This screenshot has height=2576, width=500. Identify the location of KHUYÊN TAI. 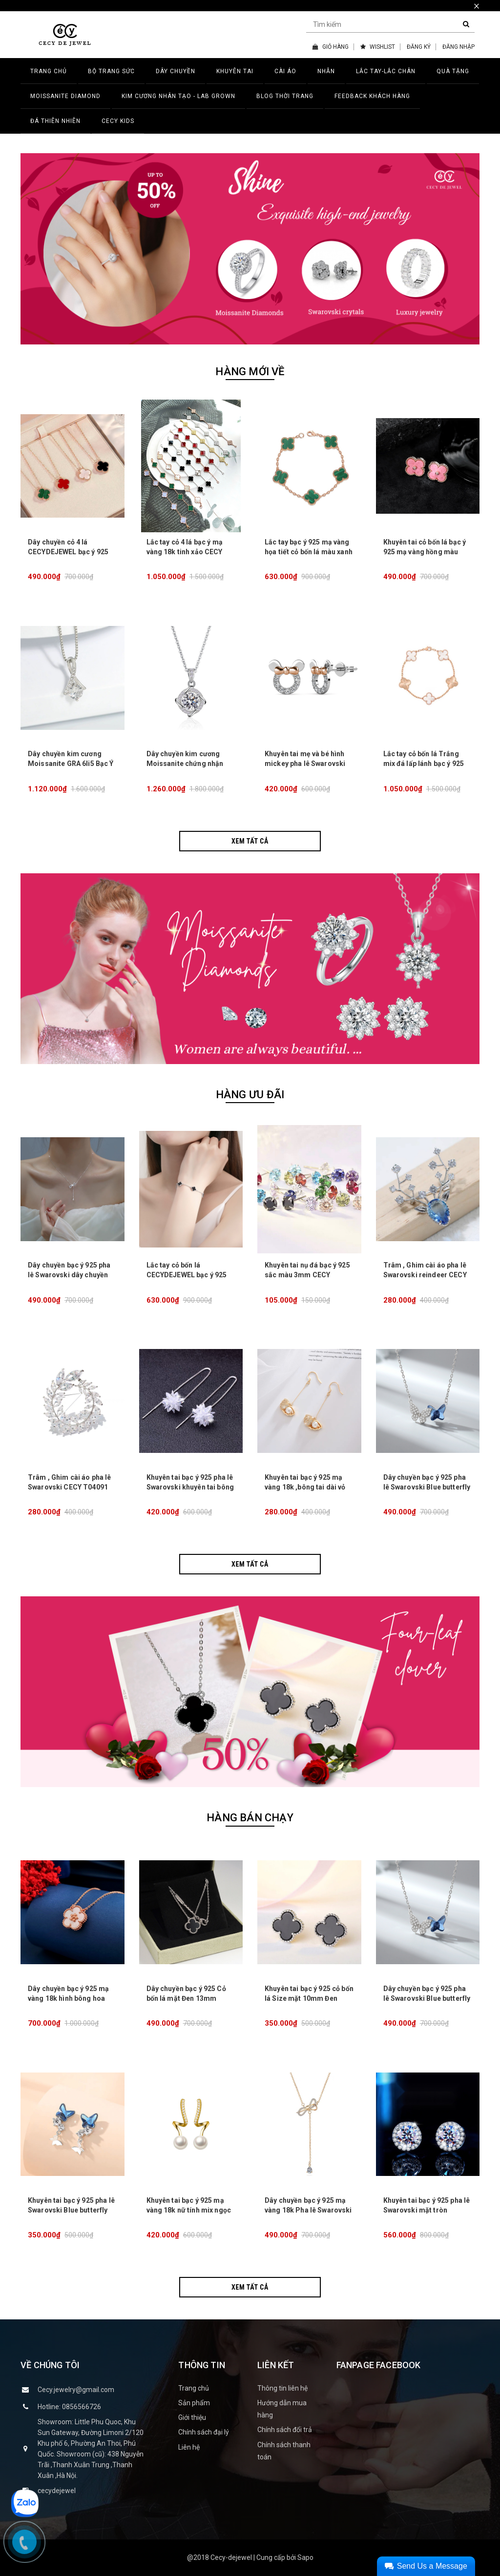
(234, 71).